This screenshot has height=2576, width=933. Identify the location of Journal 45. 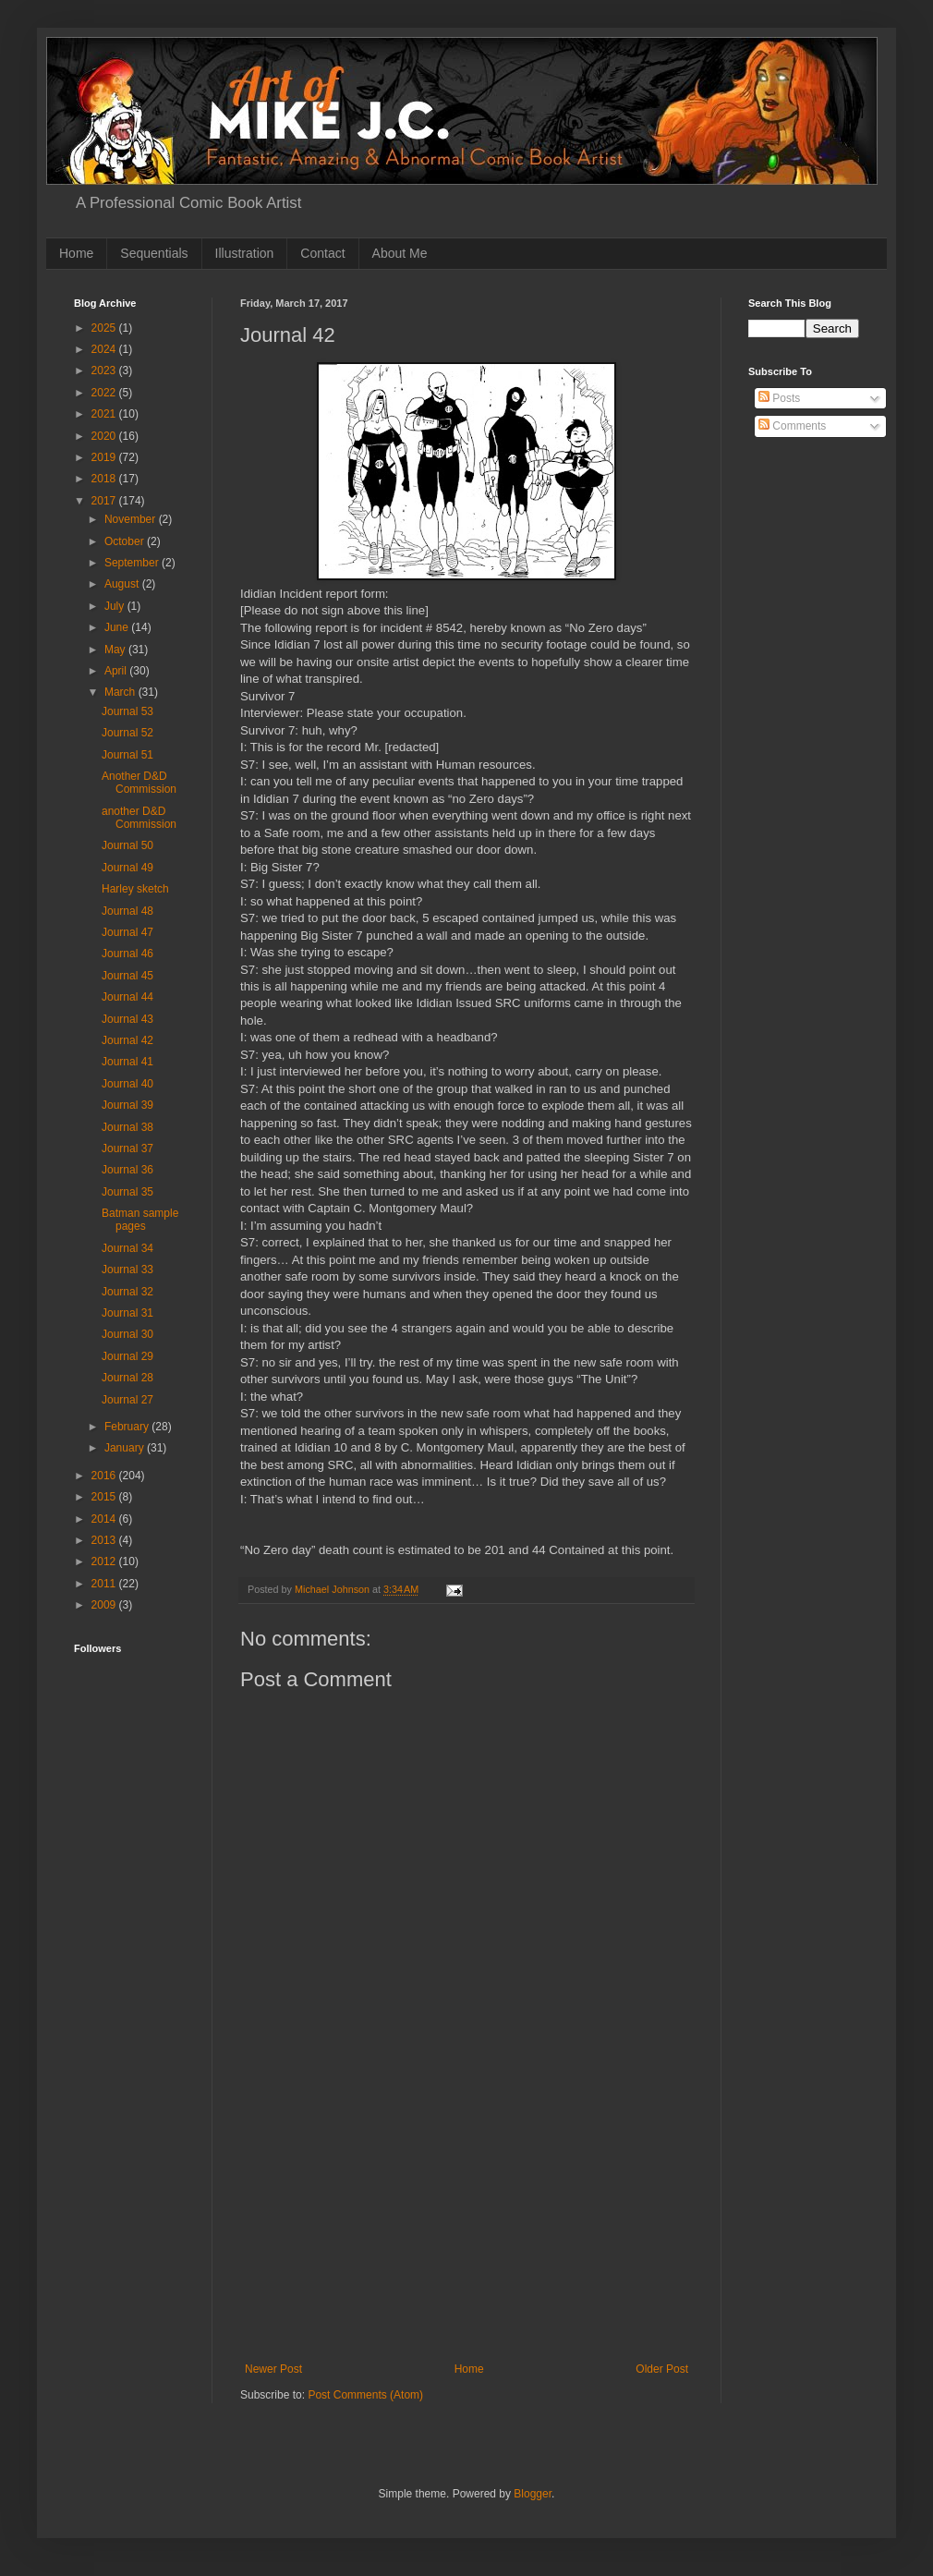
(127, 975).